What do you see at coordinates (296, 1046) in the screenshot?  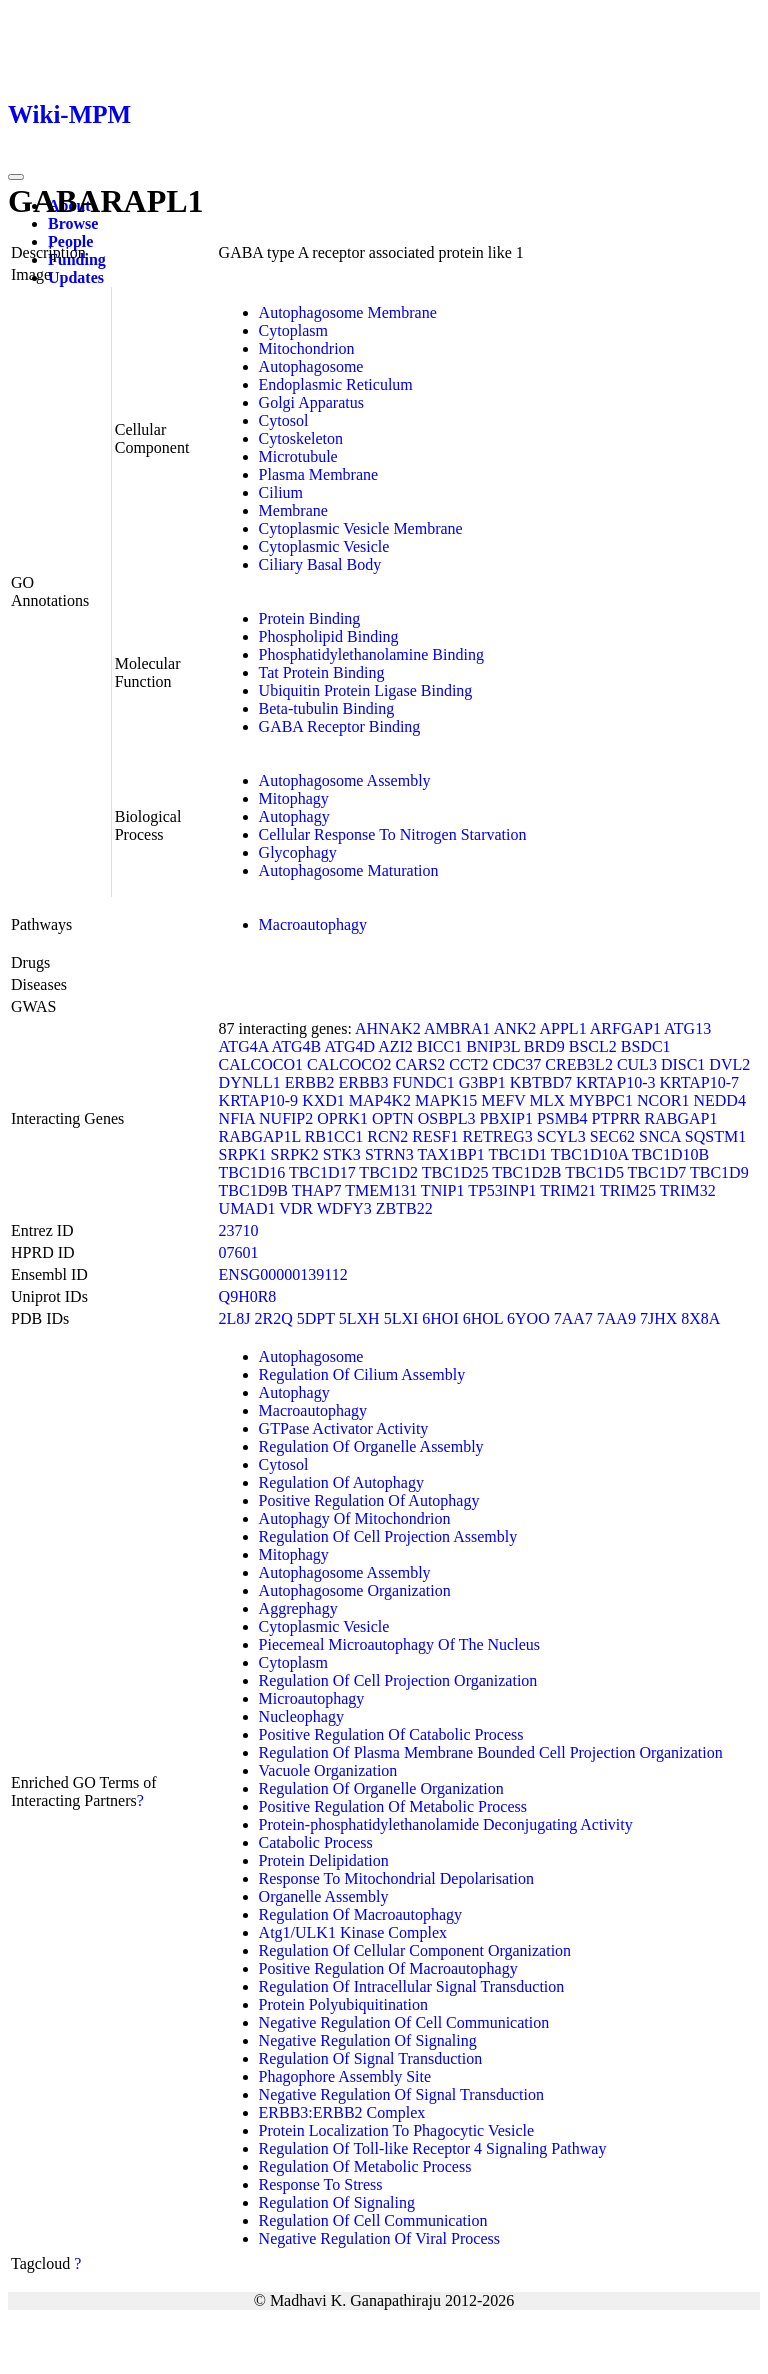 I see `ATG4B` at bounding box center [296, 1046].